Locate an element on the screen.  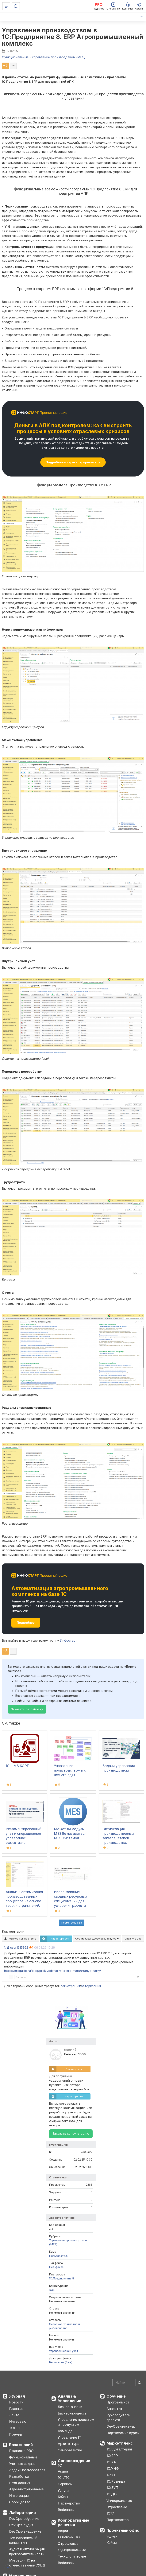
Архитектура is located at coordinates (68, 2444).